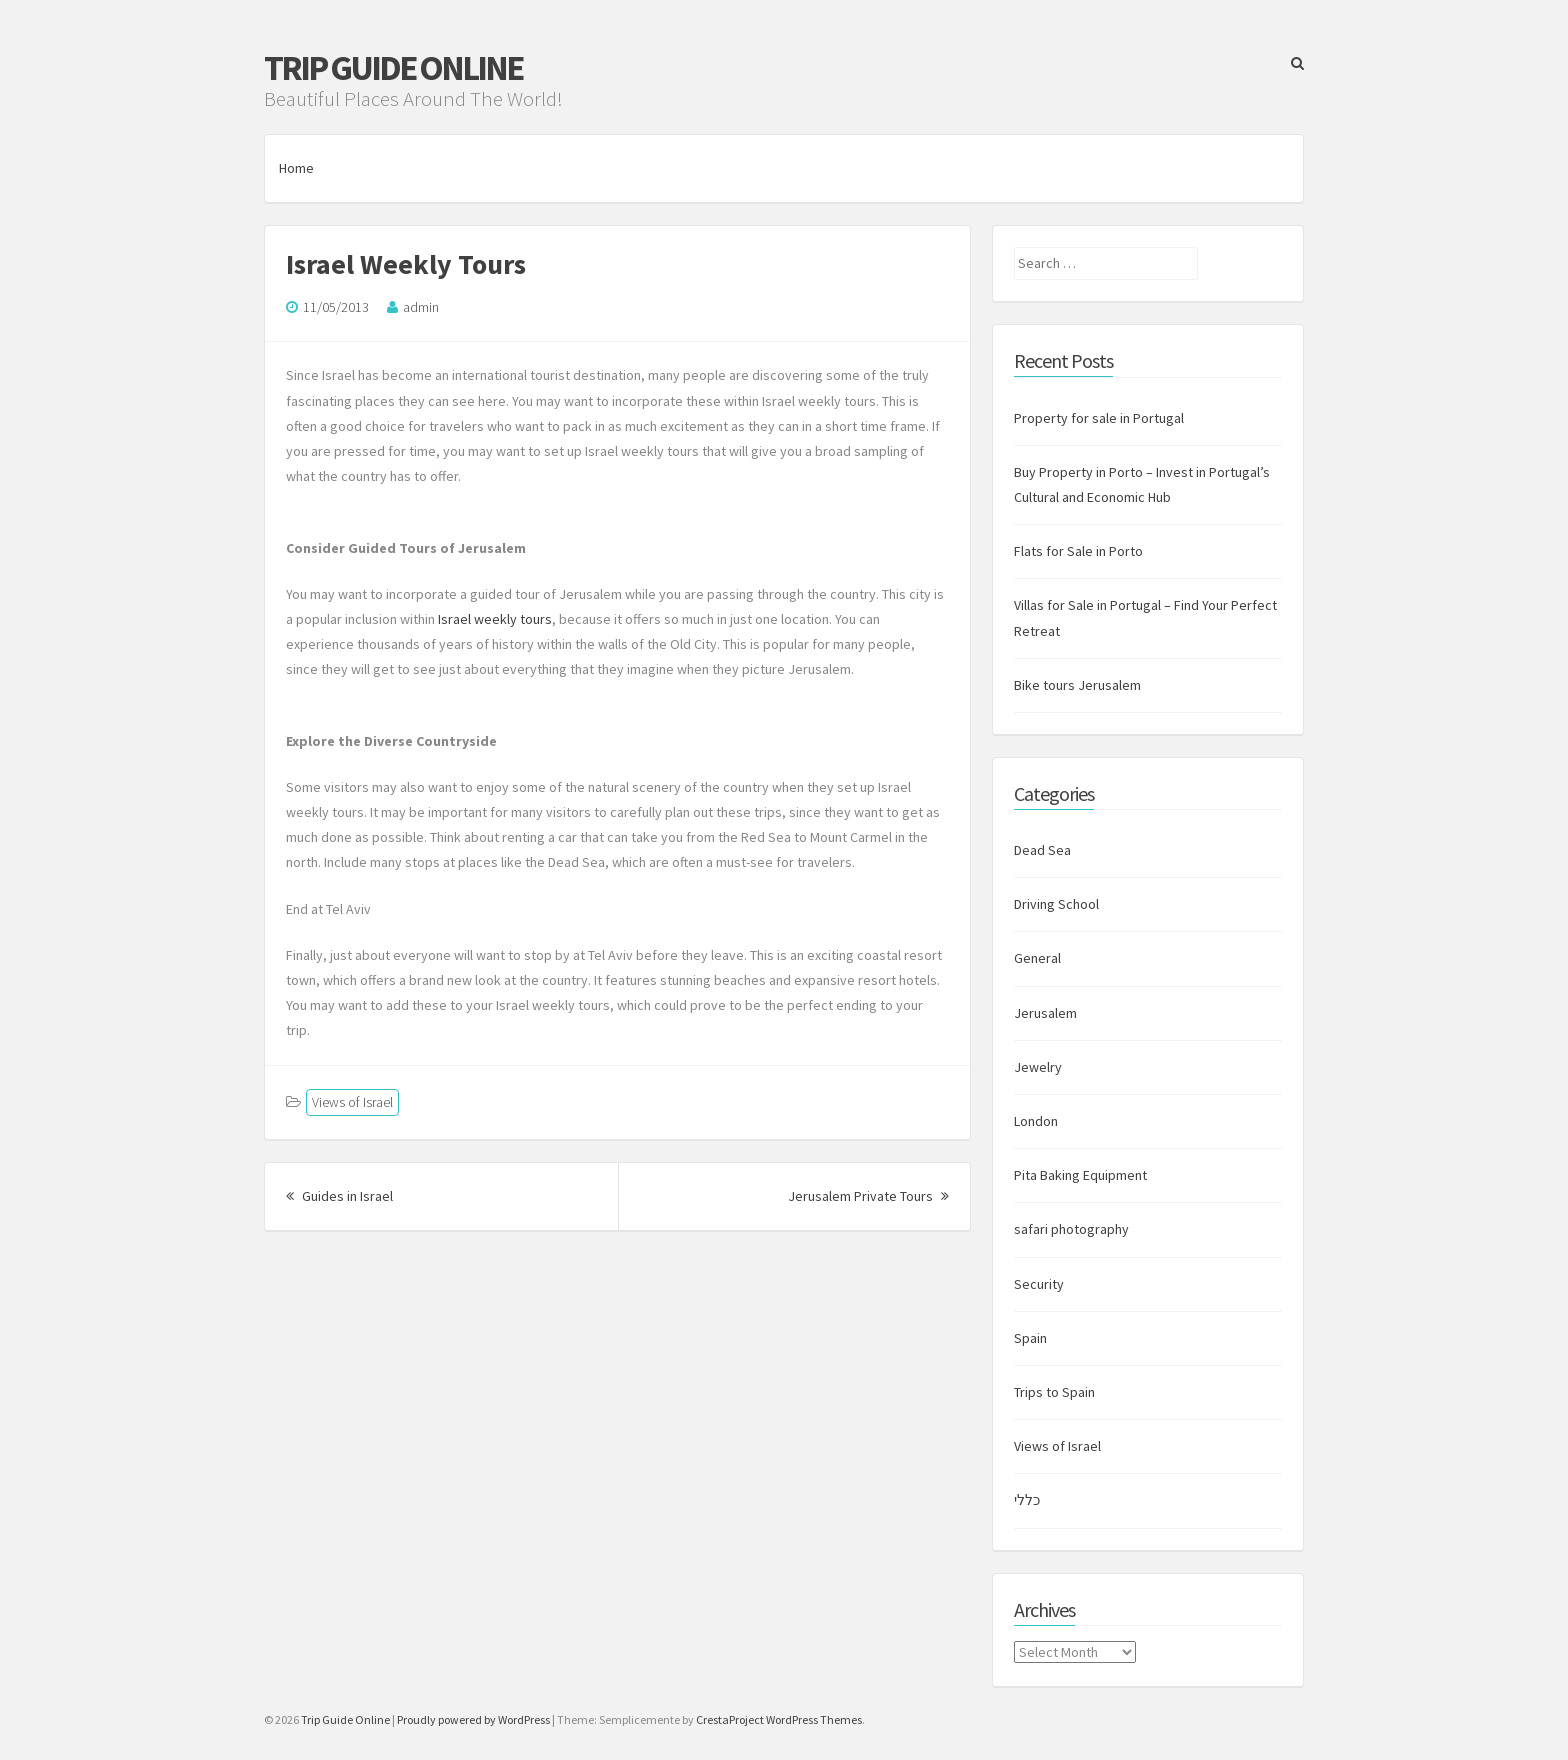 The image size is (1568, 1760). What do you see at coordinates (1037, 958) in the screenshot?
I see `General` at bounding box center [1037, 958].